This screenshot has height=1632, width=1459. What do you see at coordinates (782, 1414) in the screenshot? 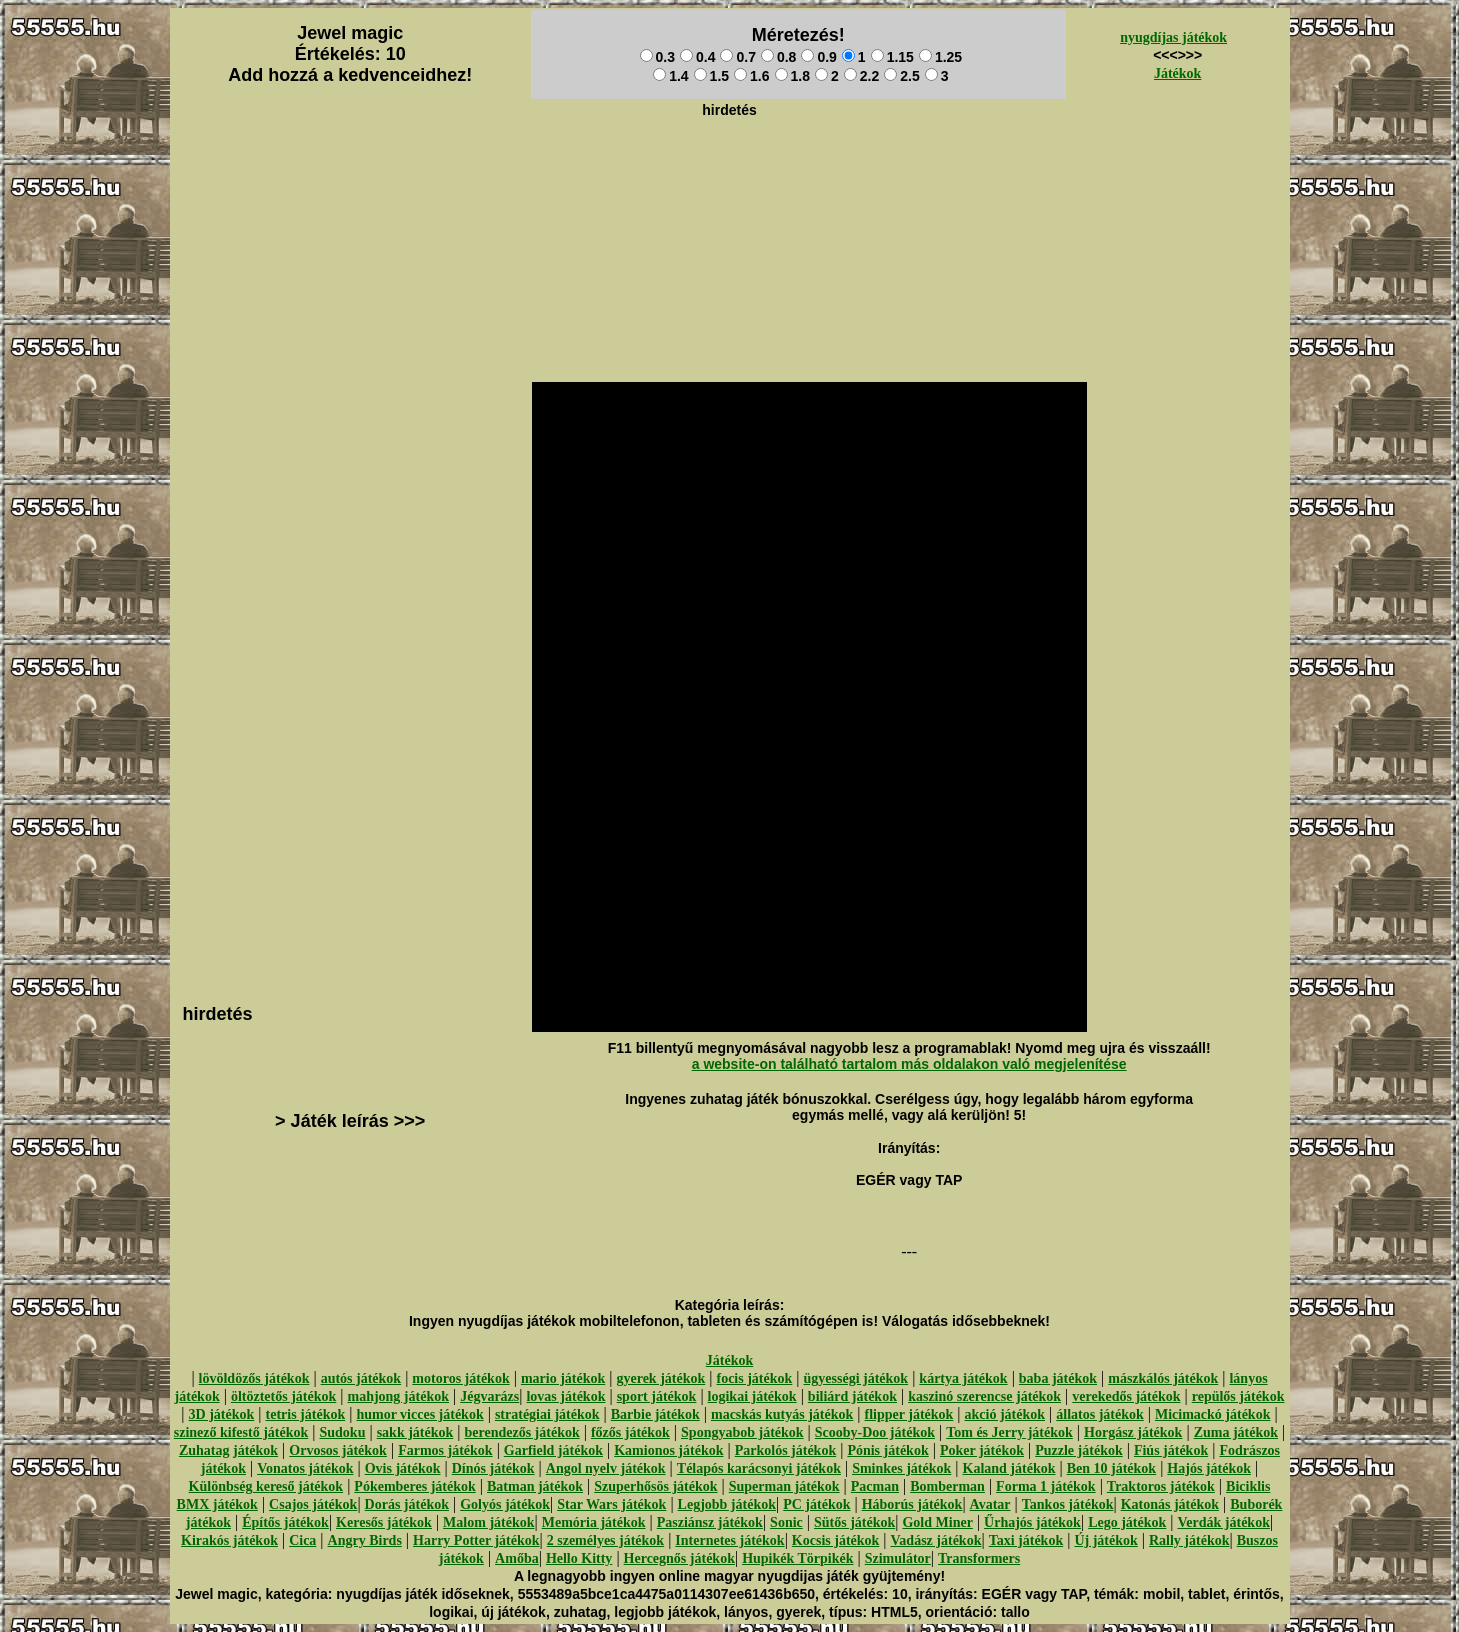
I see `macskás kutyás játékok` at bounding box center [782, 1414].